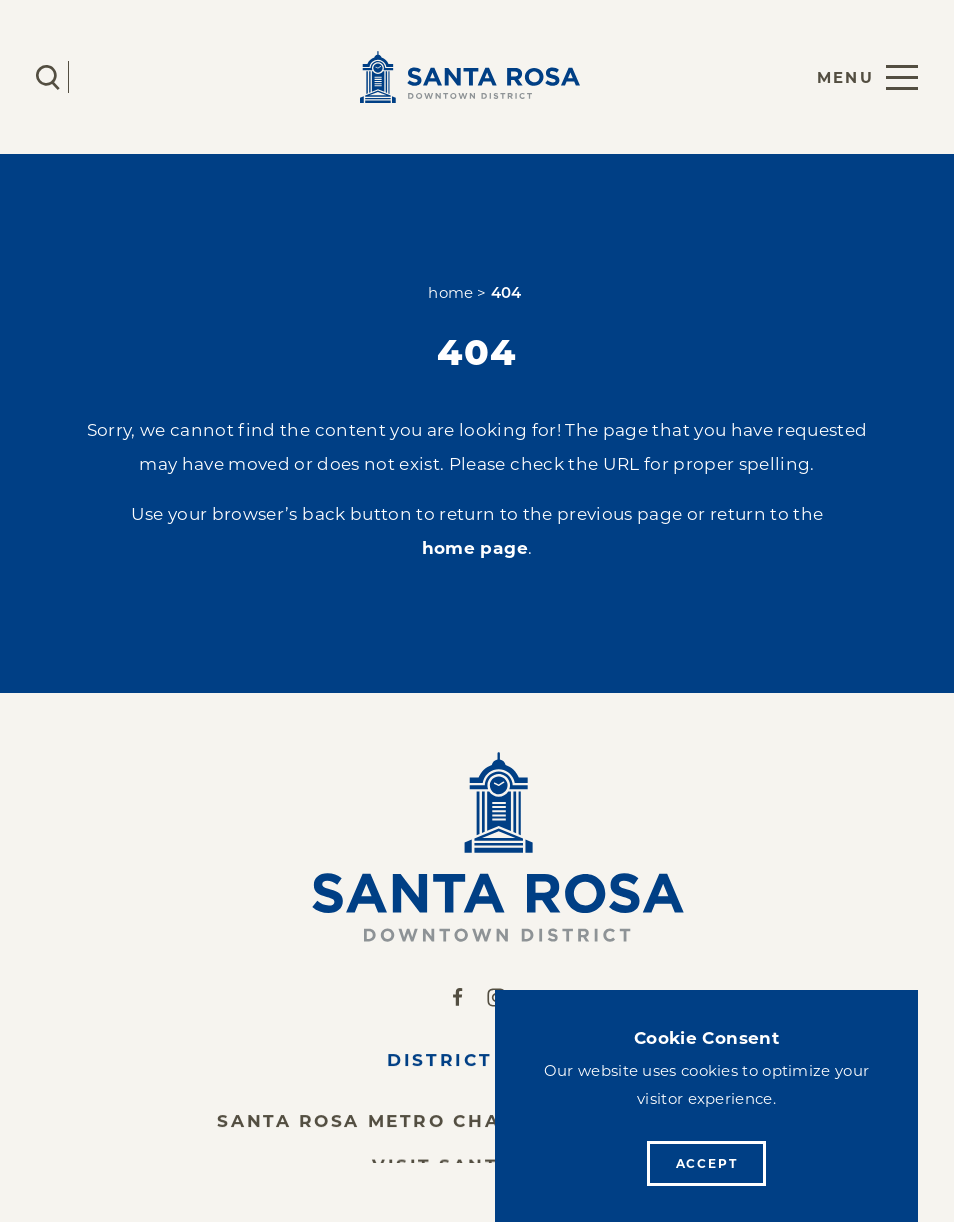 Image resolution: width=954 pixels, height=1222 pixels. I want to click on [Current Weather is Clear sky - Read more about weather], so click(107, 77).